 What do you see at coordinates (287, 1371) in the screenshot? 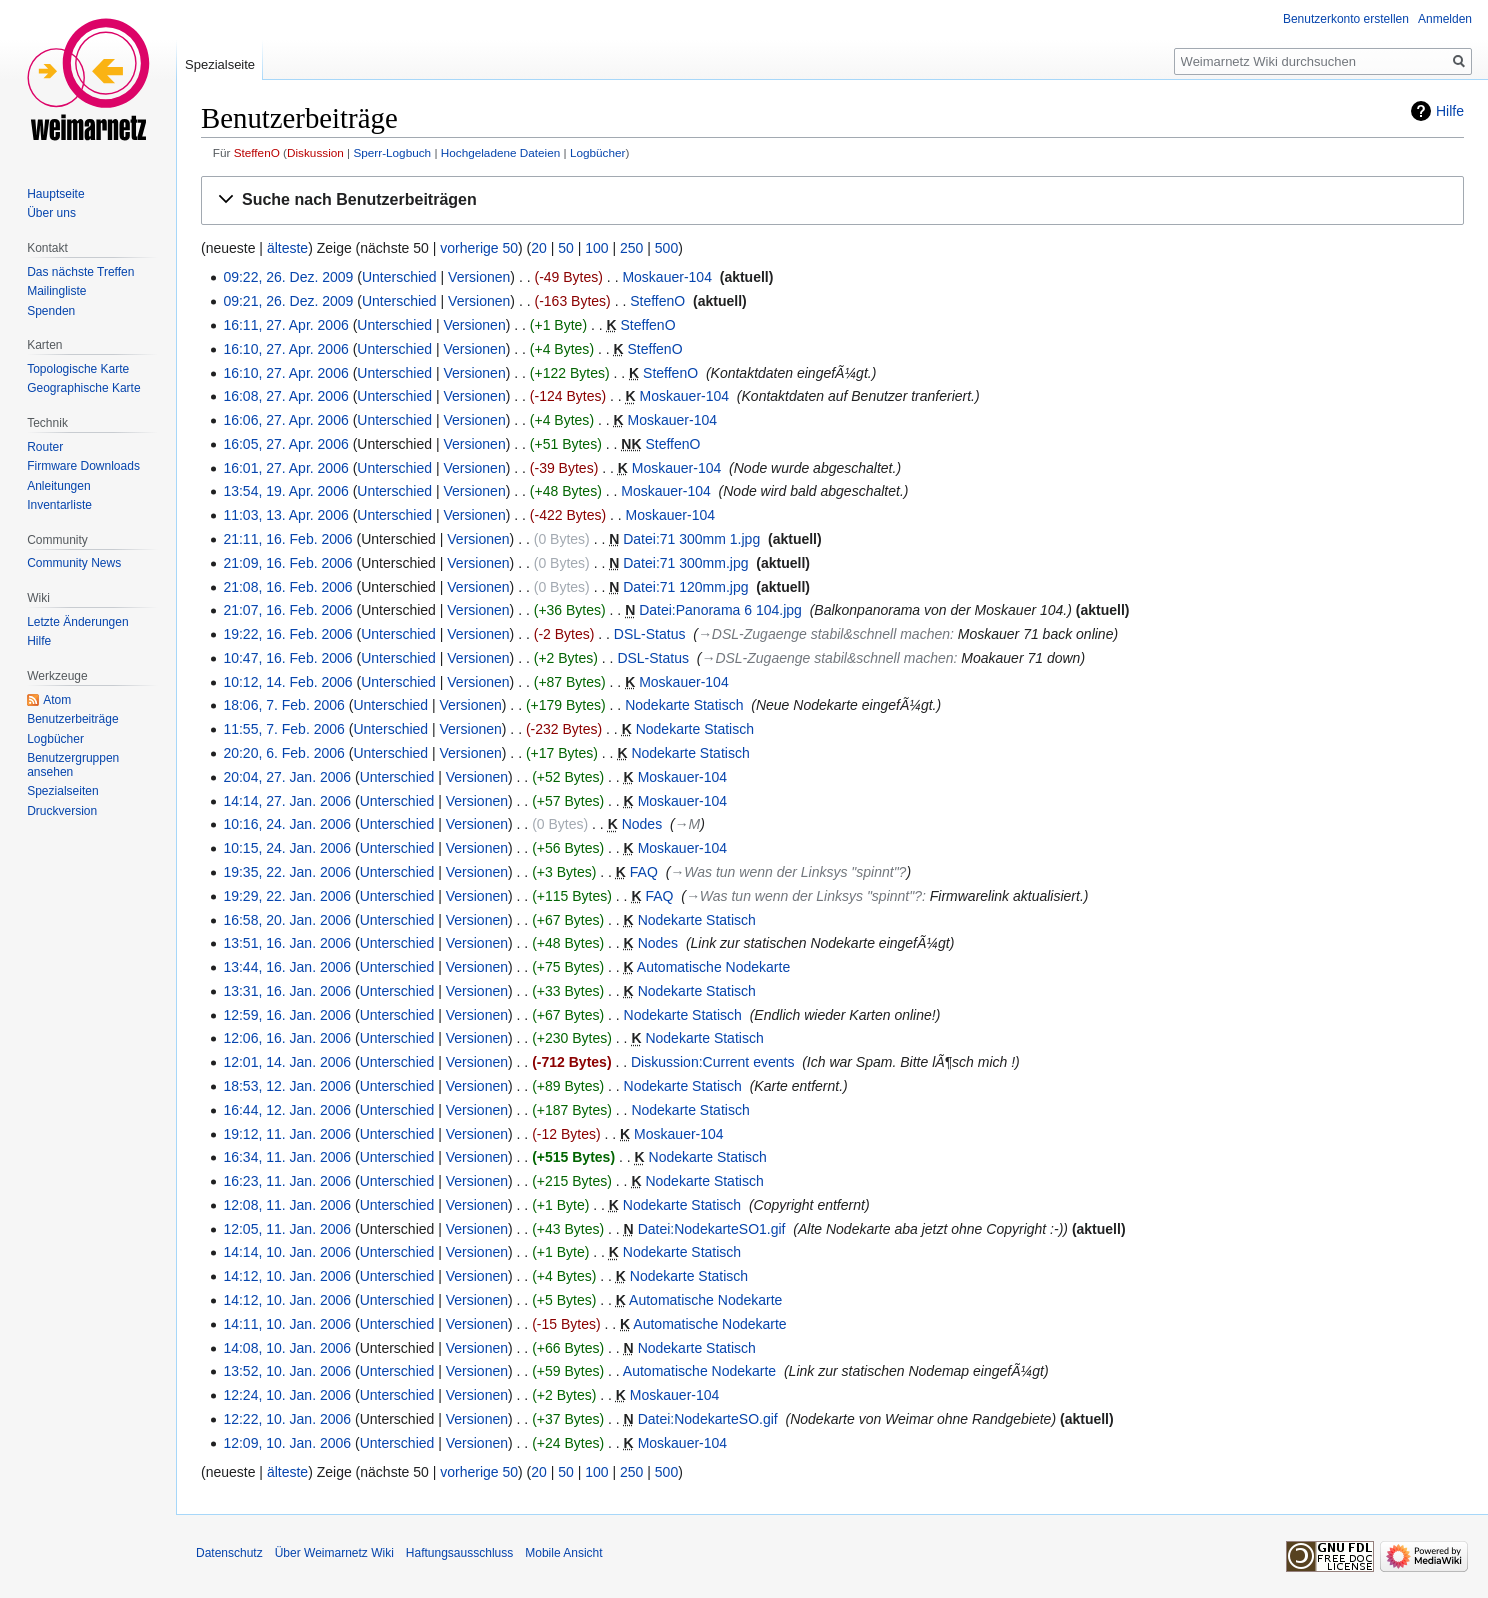
I see `13:52, 10. Jan. 2006` at bounding box center [287, 1371].